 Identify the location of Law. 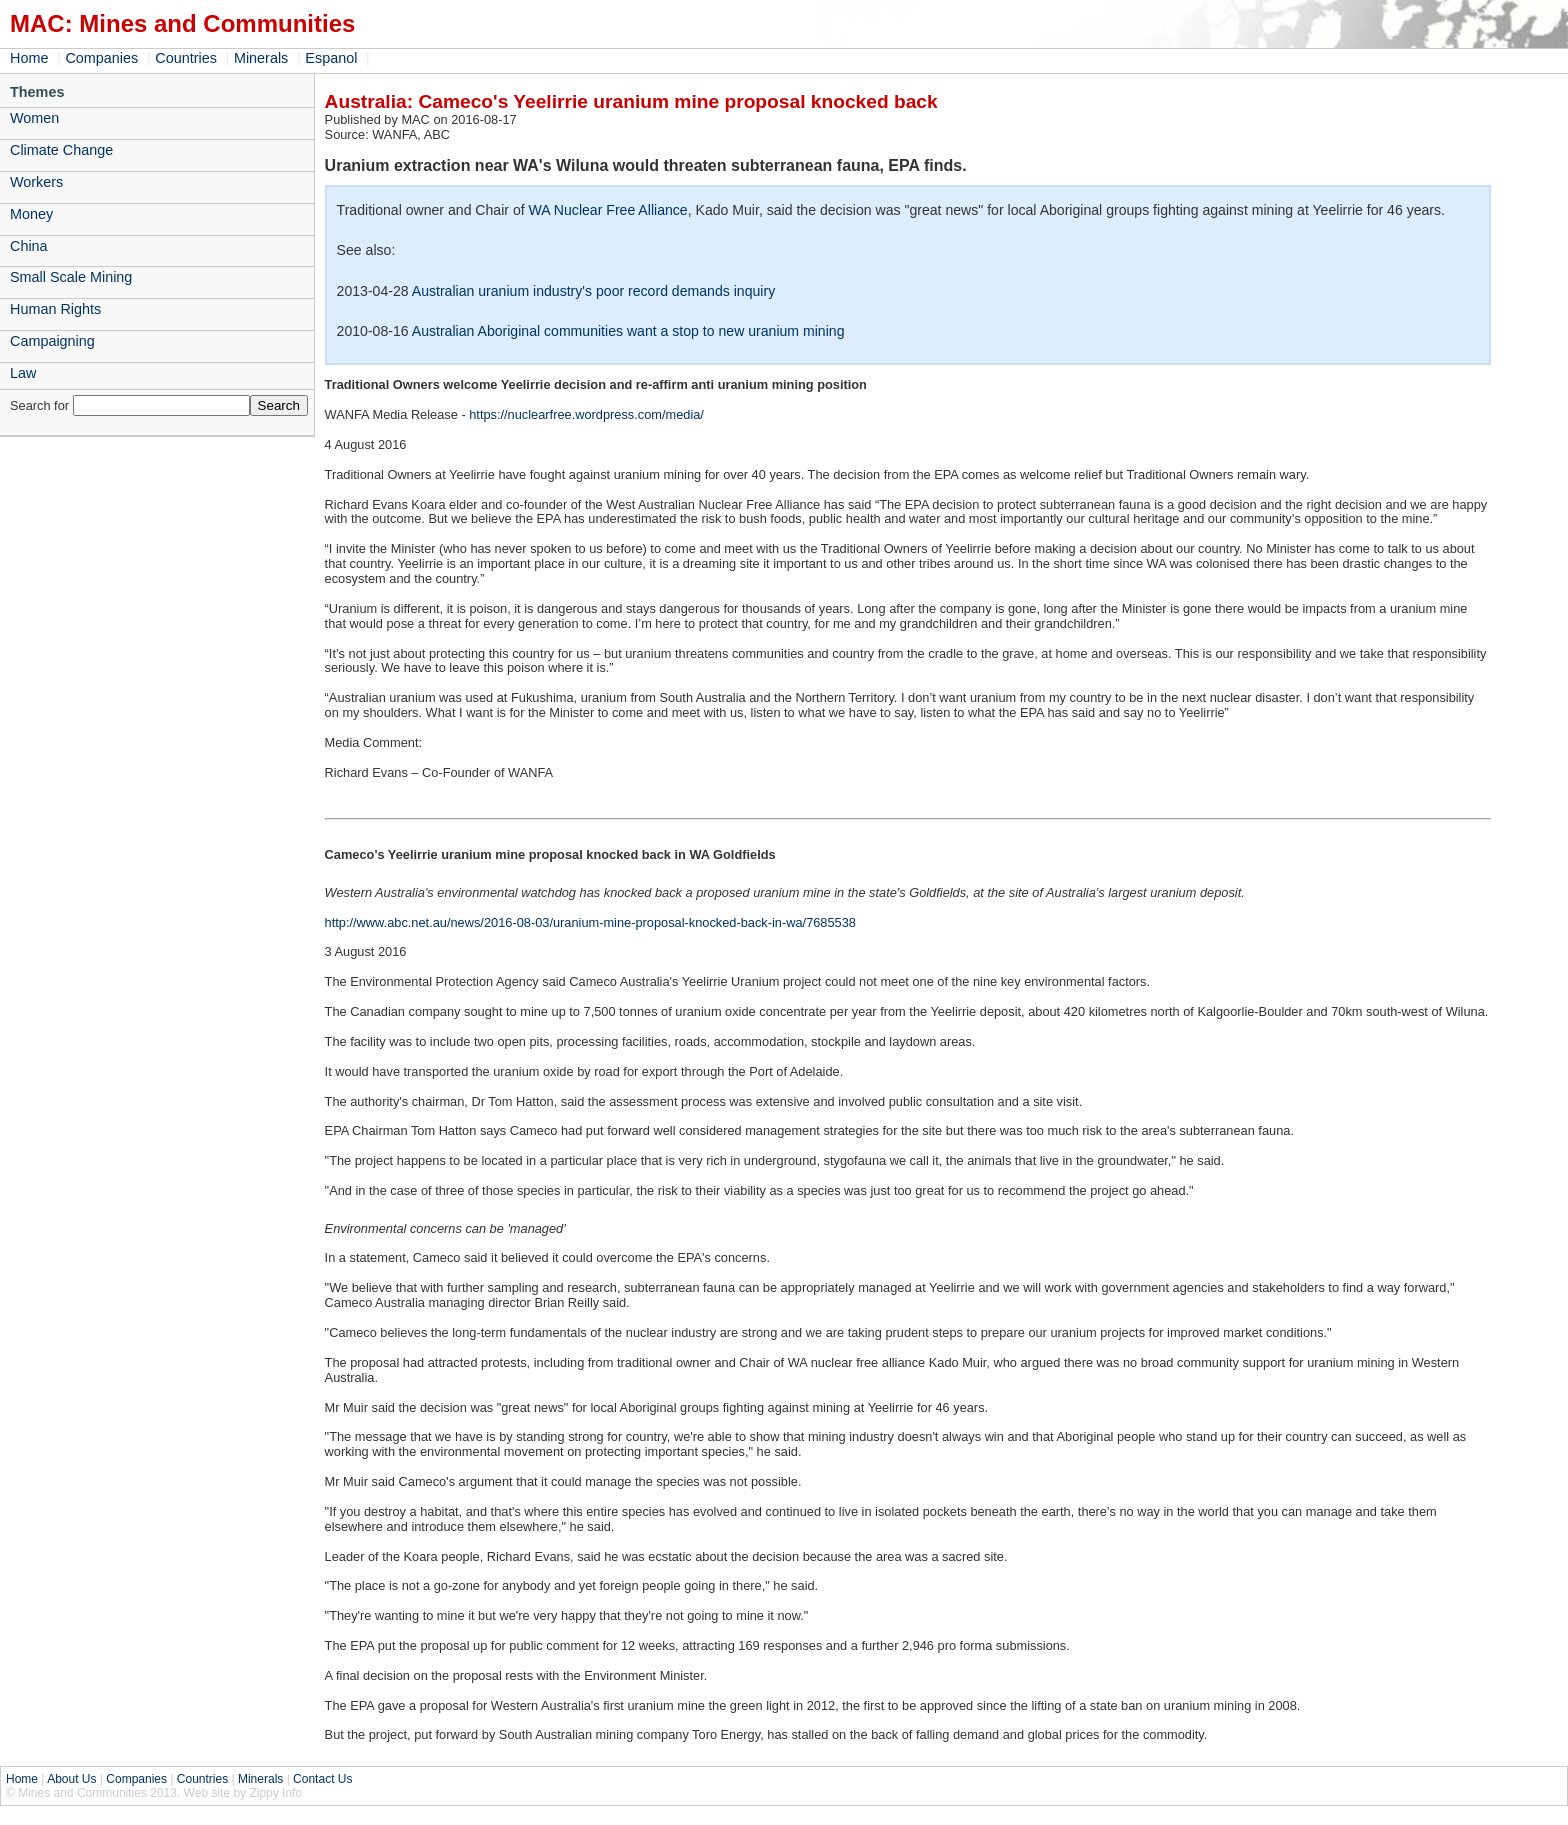
(23, 373).